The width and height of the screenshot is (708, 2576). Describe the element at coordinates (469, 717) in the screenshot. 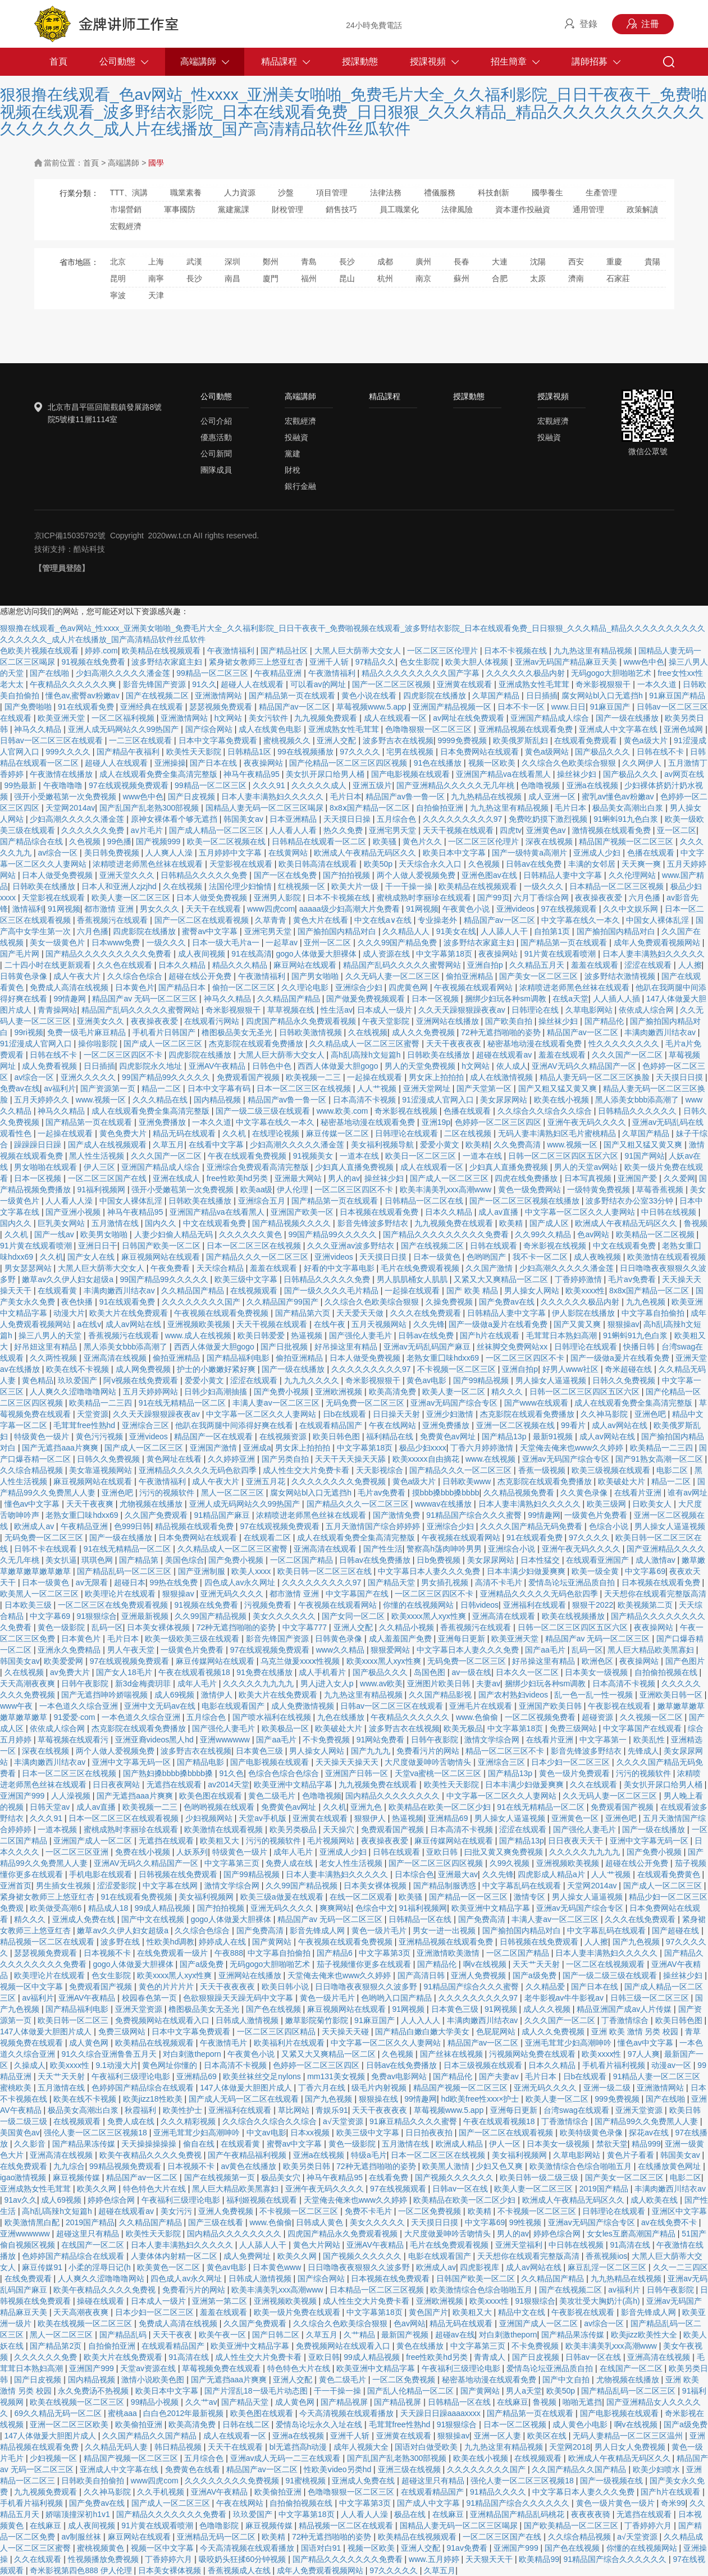

I see `av网址在线免费观看` at that location.